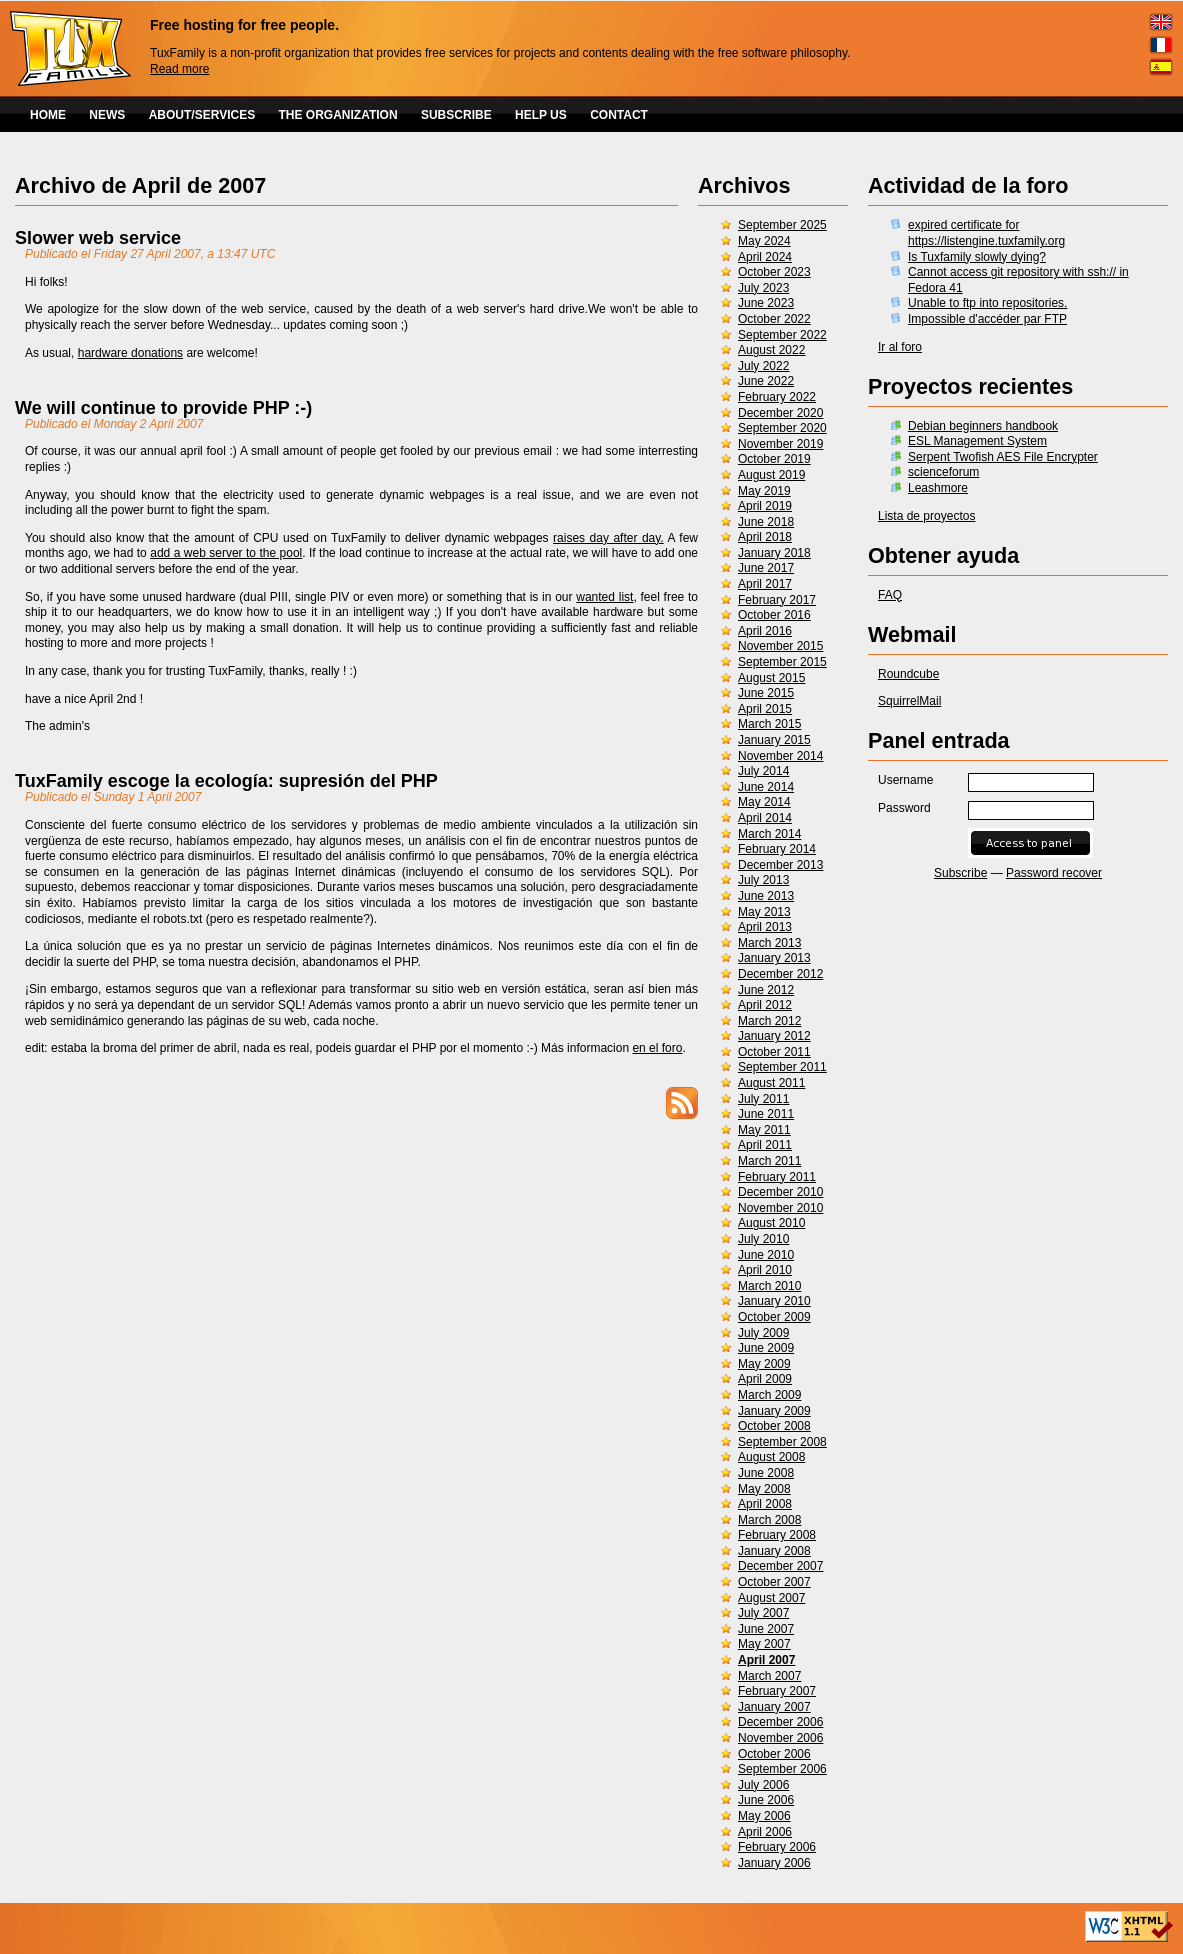  What do you see at coordinates (777, 1691) in the screenshot?
I see `February 2007` at bounding box center [777, 1691].